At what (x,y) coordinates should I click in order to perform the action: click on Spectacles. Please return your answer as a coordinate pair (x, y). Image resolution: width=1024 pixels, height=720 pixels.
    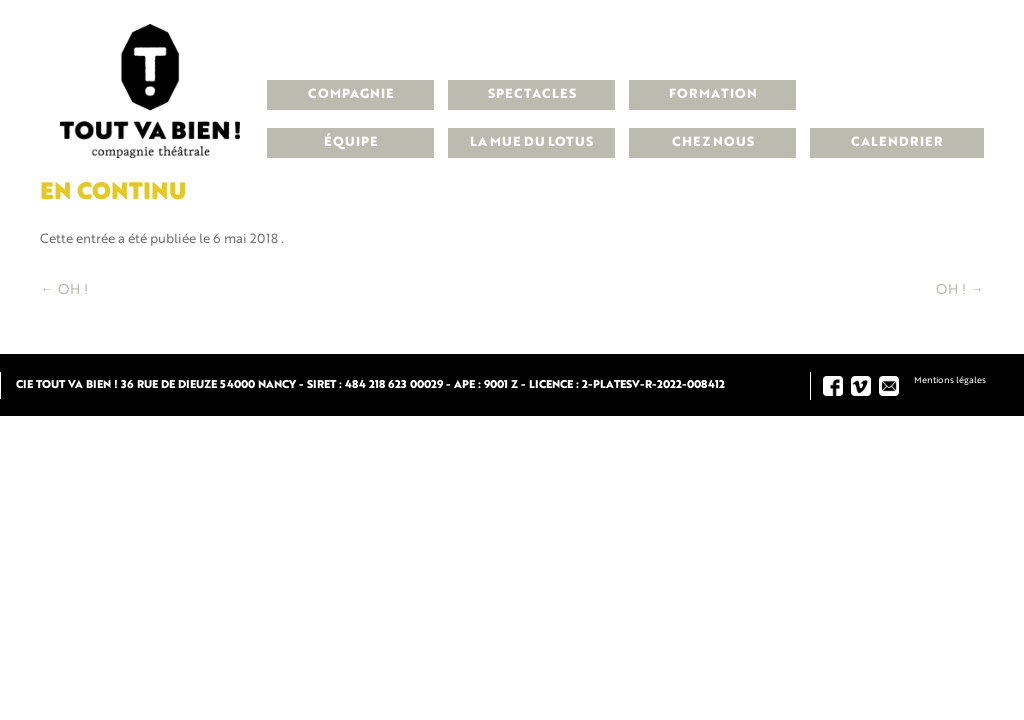
    Looking at the image, I should click on (532, 94).